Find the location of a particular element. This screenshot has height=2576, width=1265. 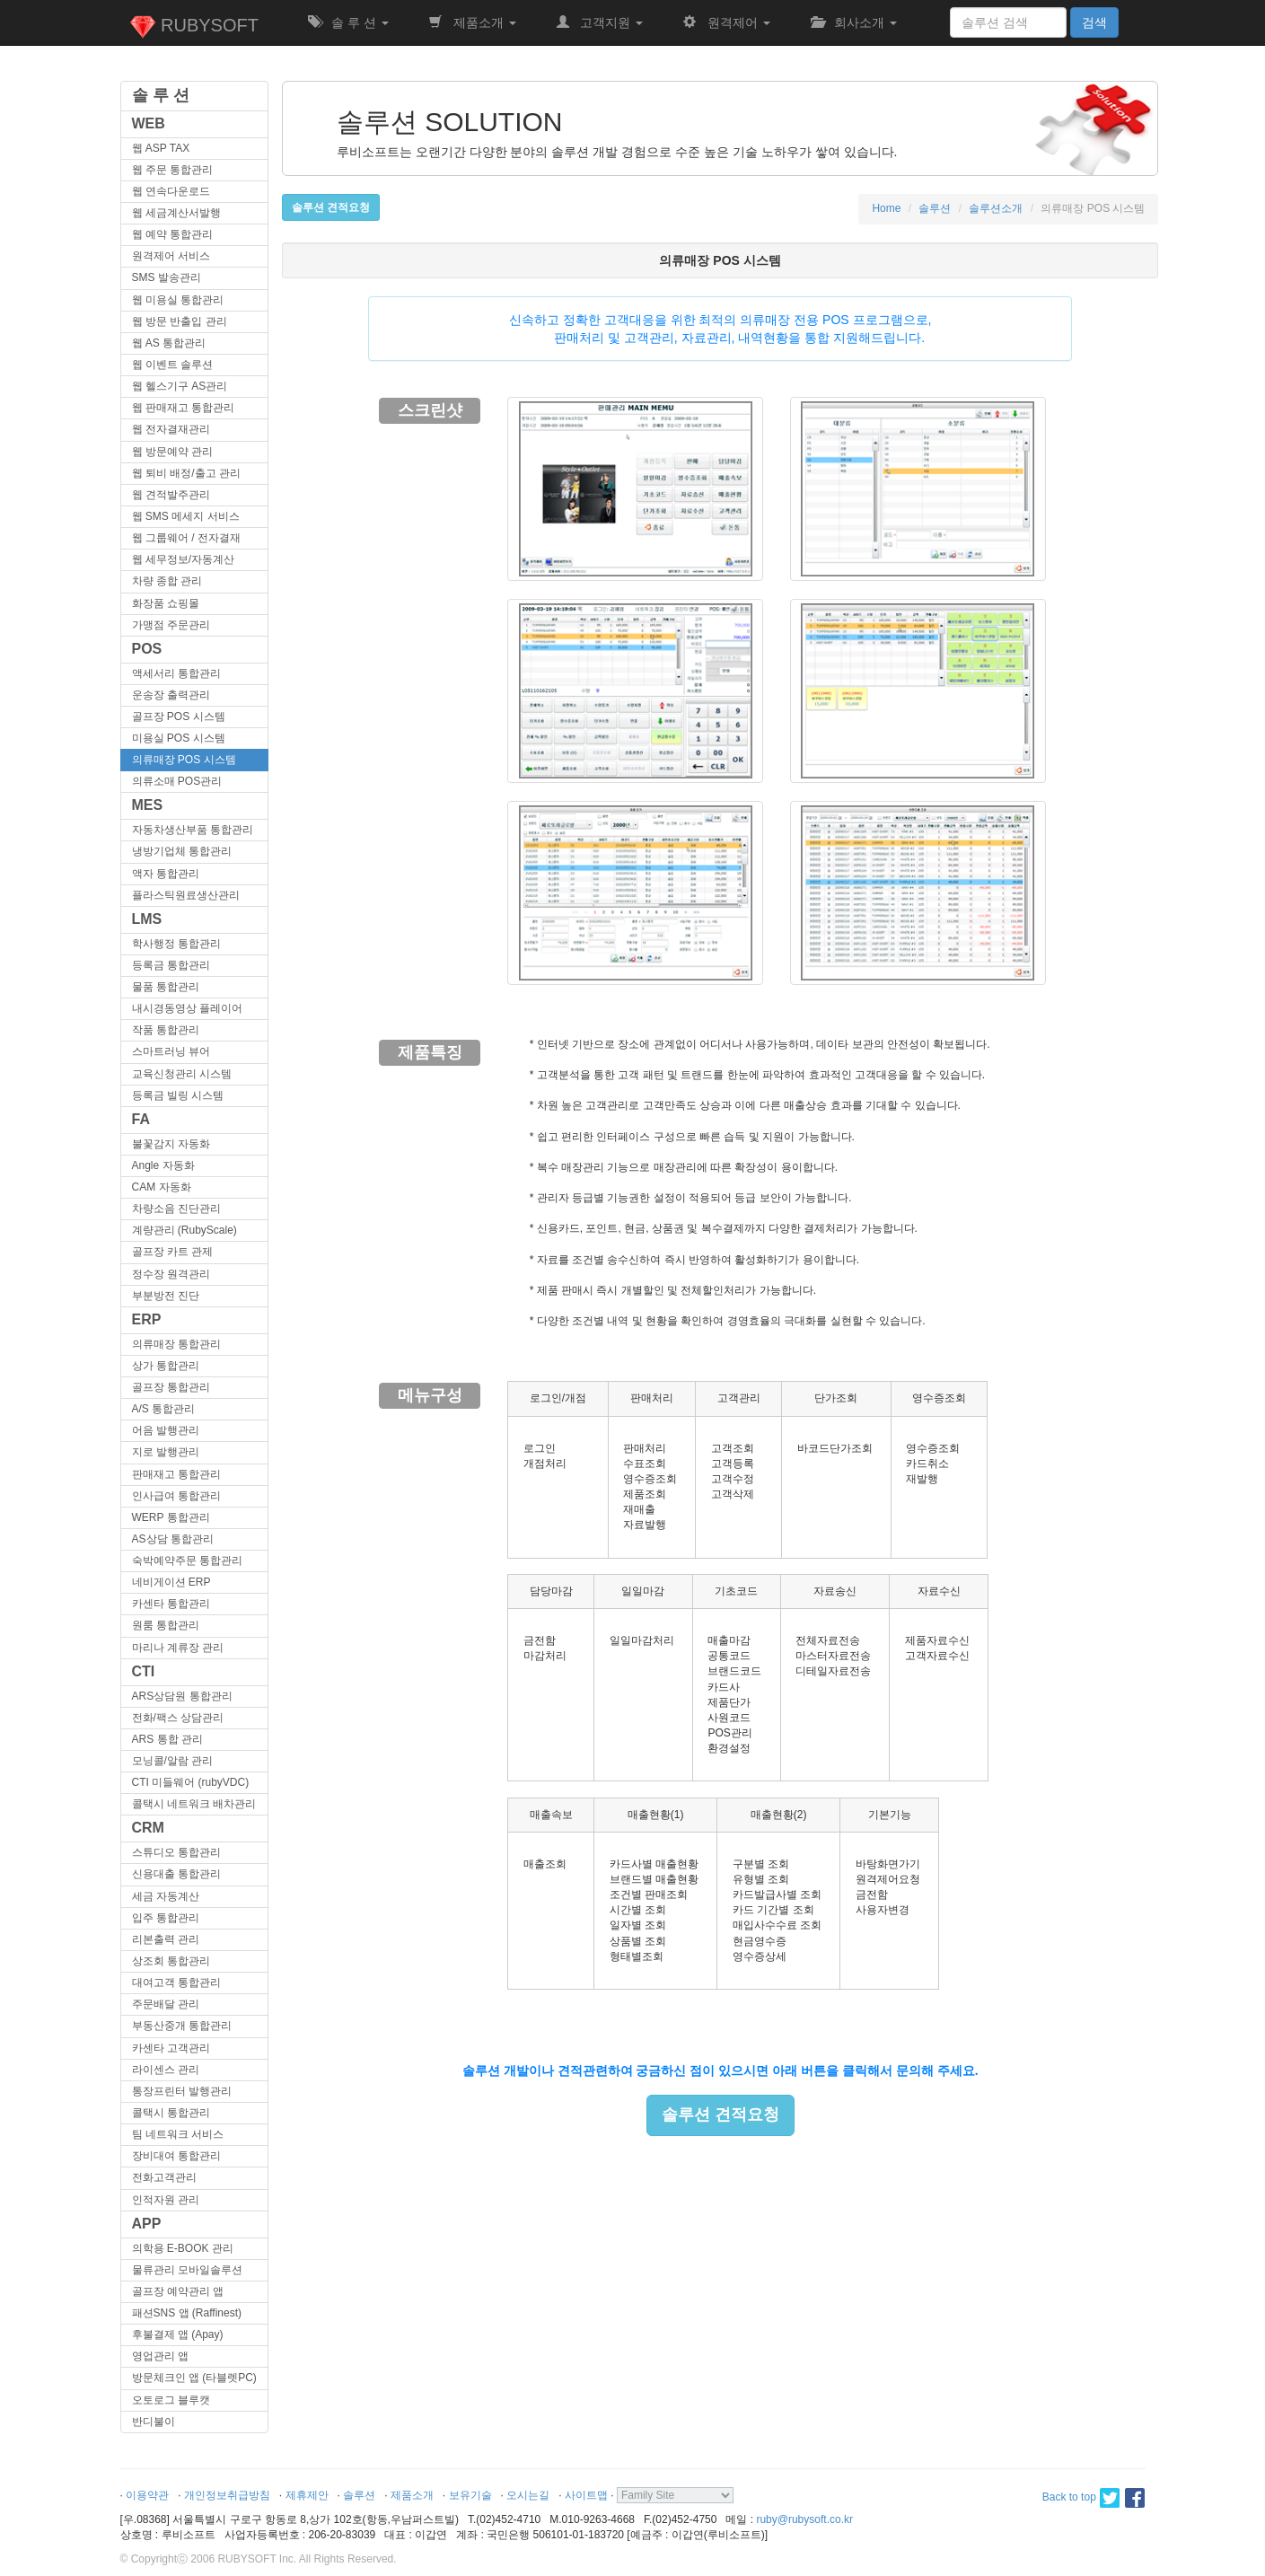

입주 통합관리 is located at coordinates (165, 1918).